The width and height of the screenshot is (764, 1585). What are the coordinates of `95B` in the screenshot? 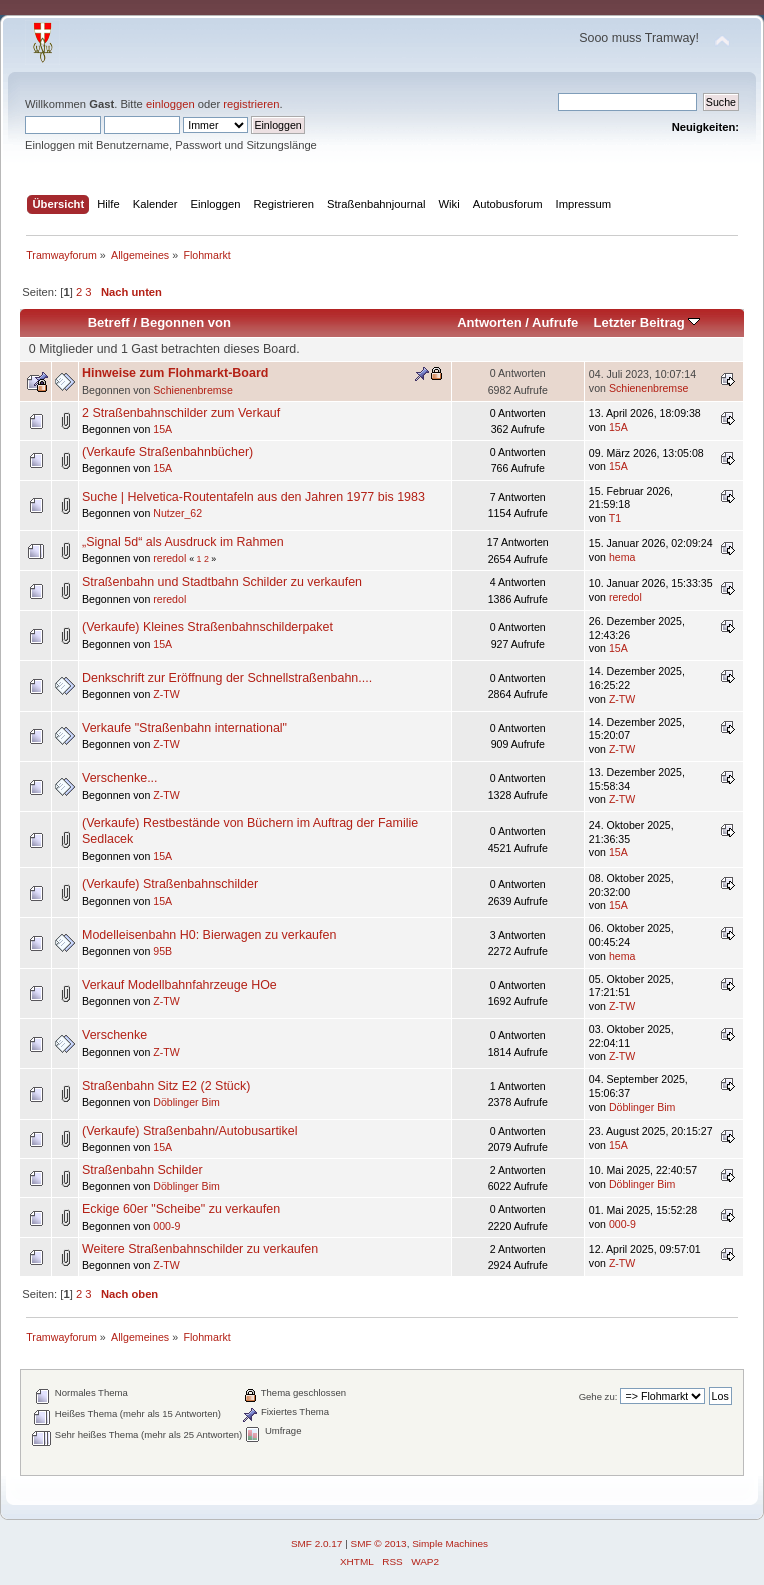 It's located at (162, 951).